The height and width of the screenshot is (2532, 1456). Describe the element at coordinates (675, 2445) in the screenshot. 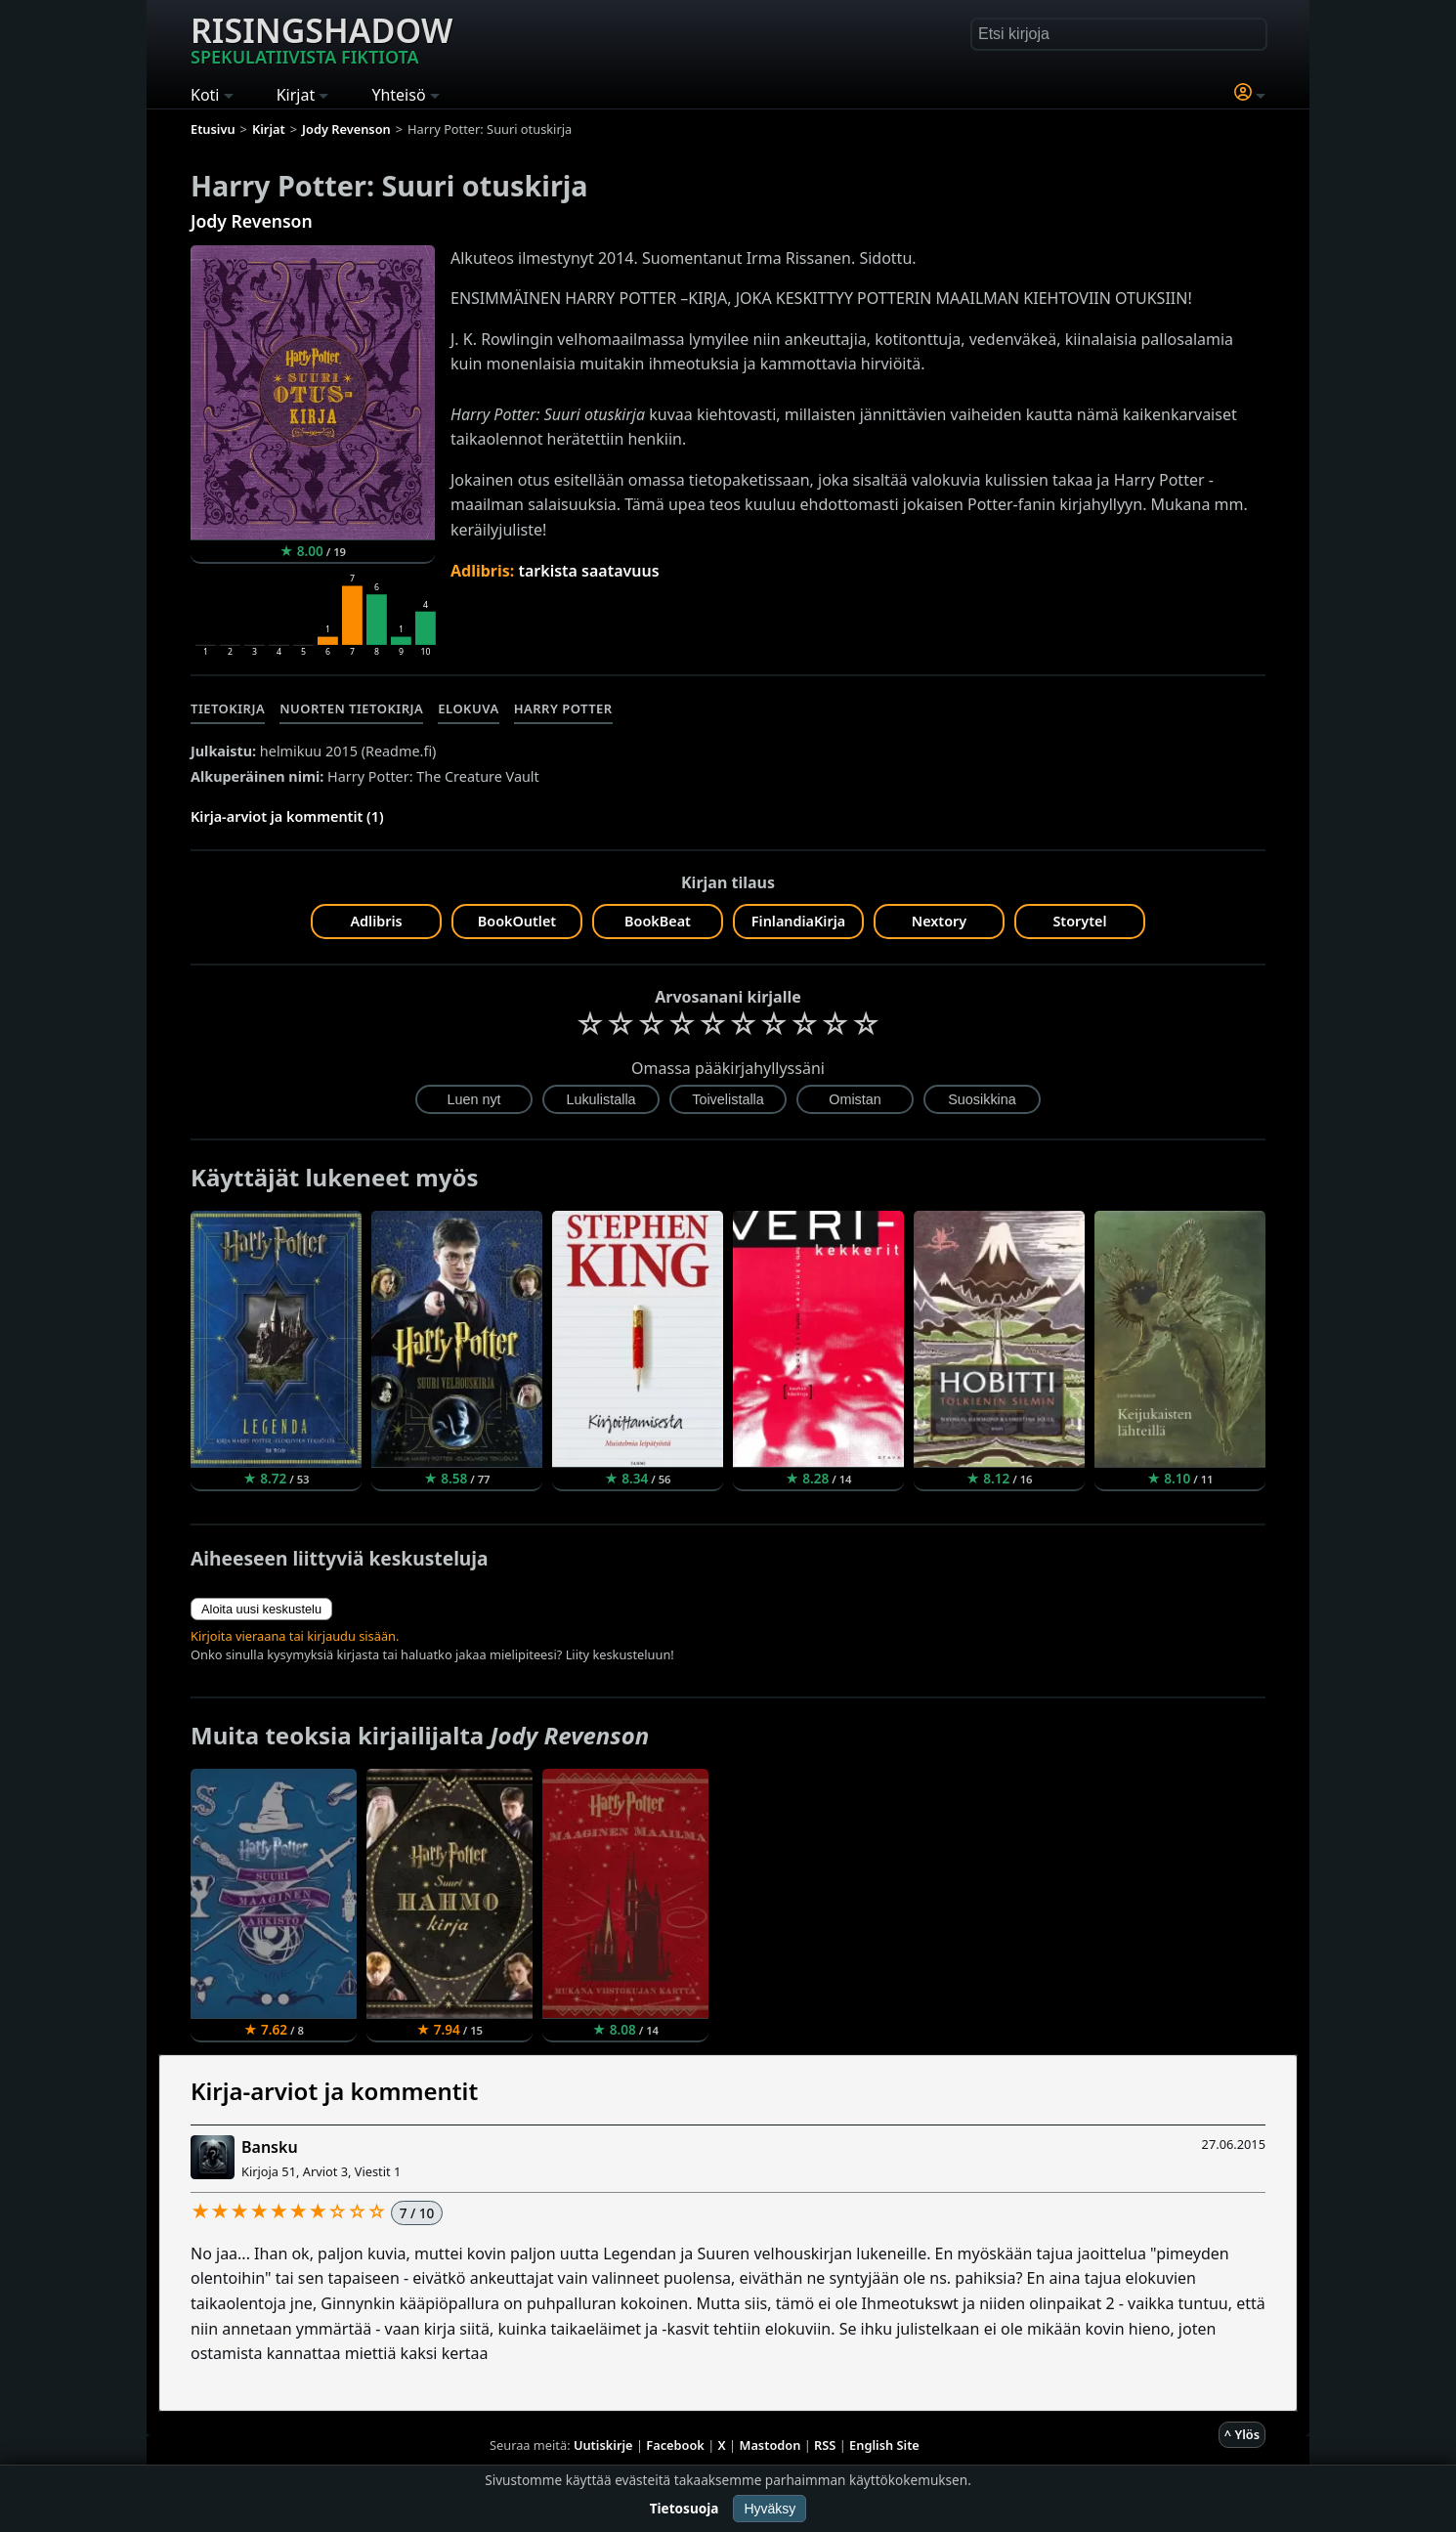

I see `Facebook` at that location.